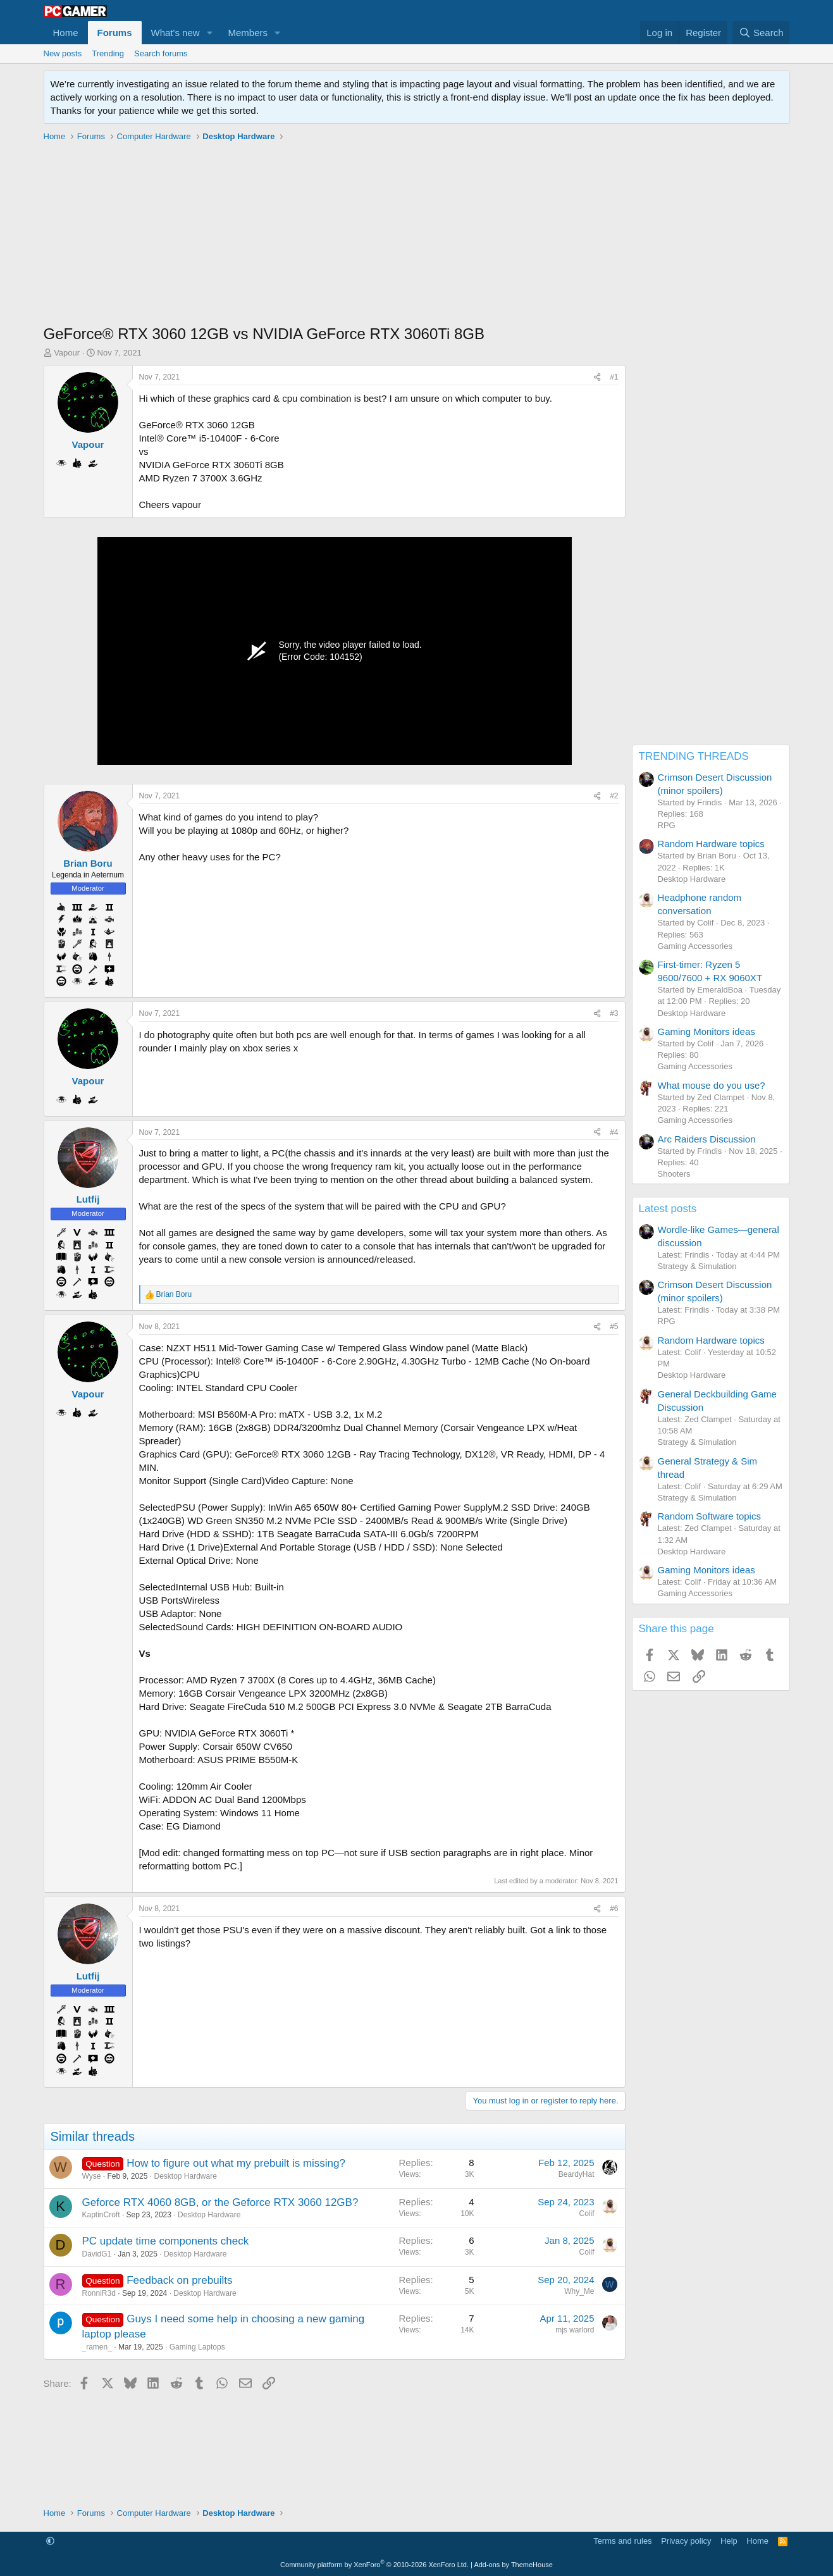  Describe the element at coordinates (576, 2174) in the screenshot. I see `BeardyHat` at that location.